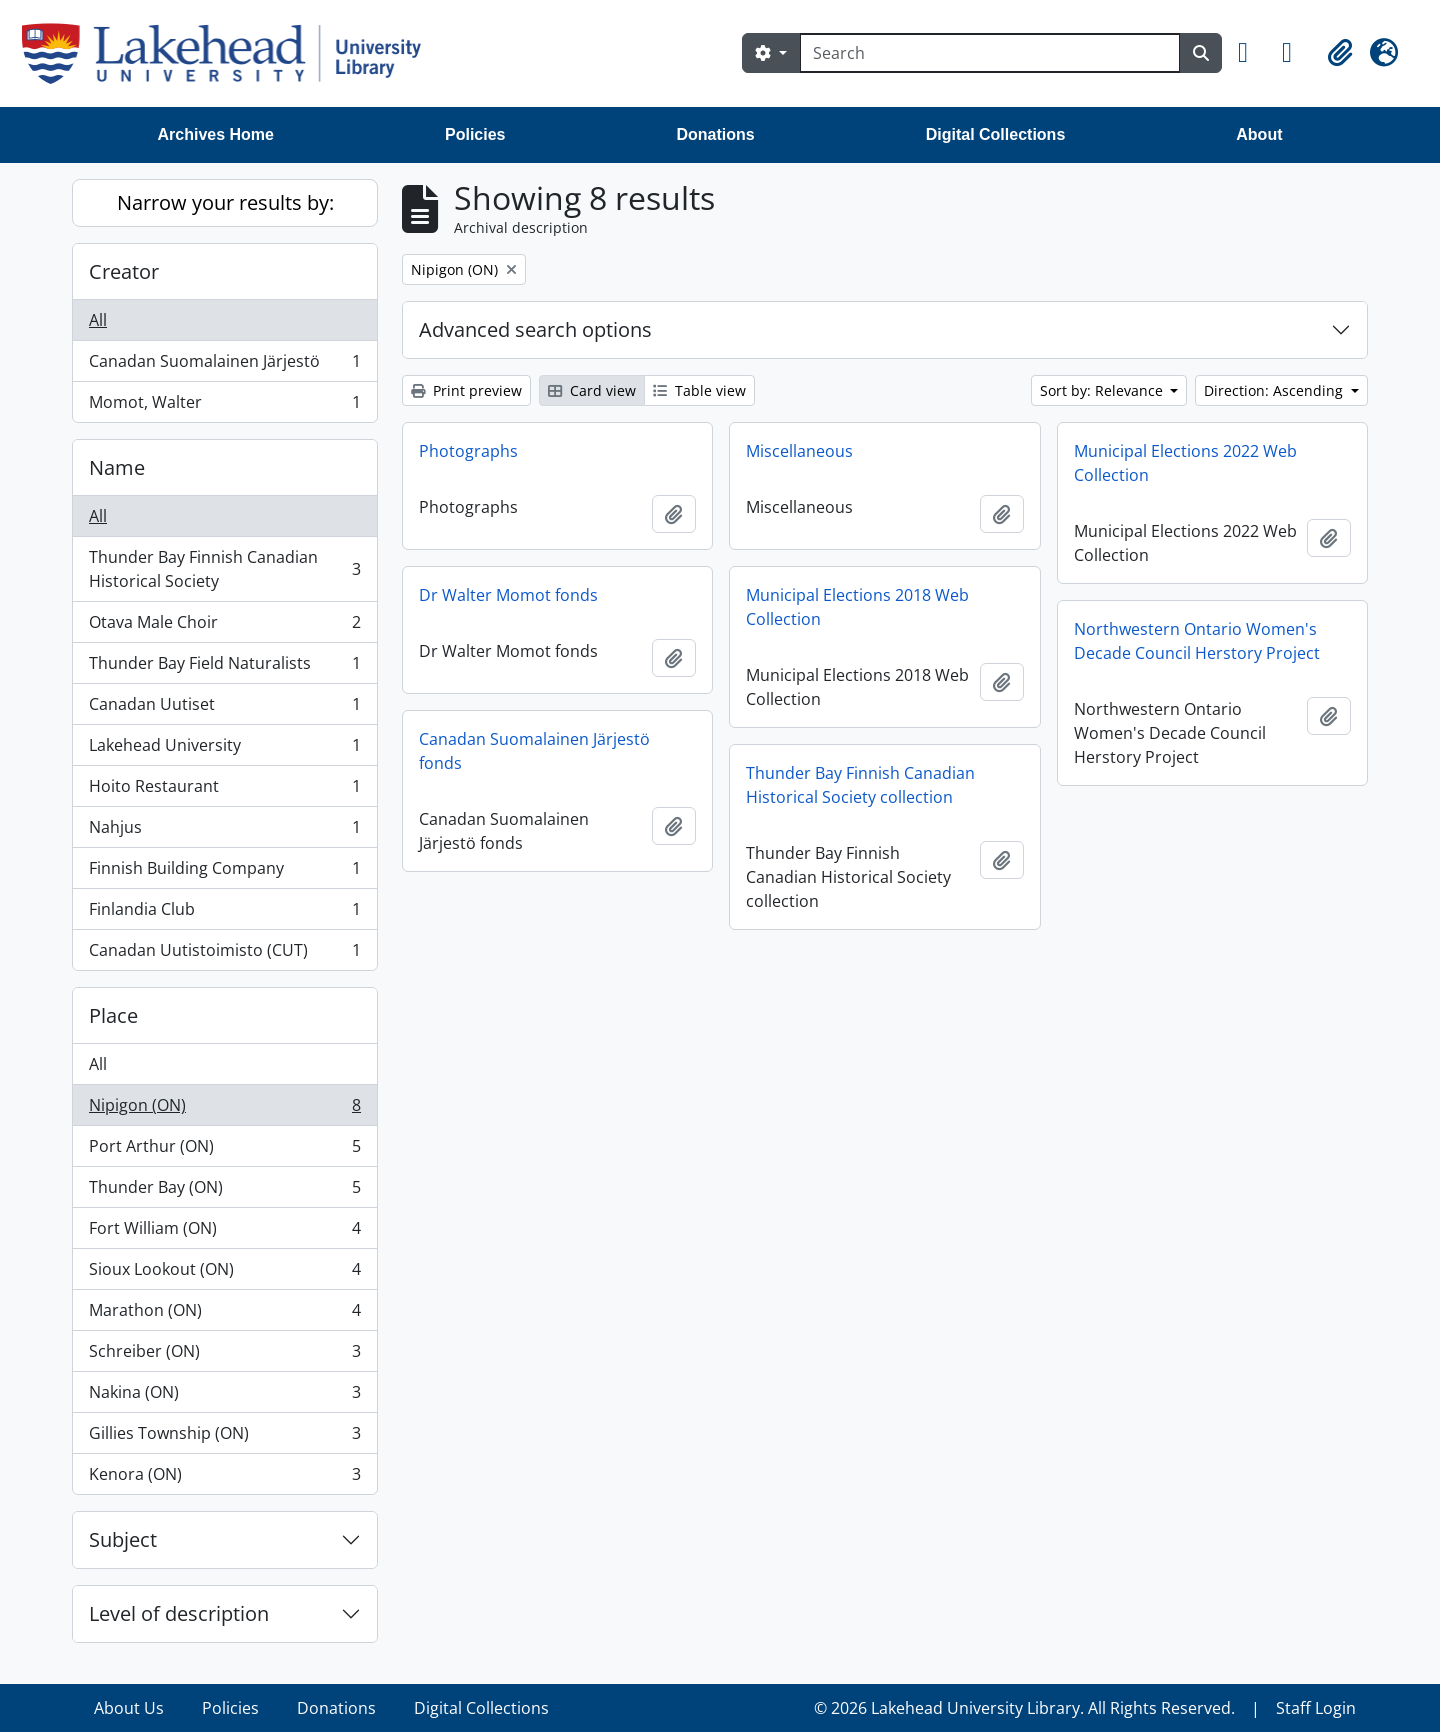 This screenshot has width=1440, height=1732. I want to click on Level of description, so click(179, 1613).